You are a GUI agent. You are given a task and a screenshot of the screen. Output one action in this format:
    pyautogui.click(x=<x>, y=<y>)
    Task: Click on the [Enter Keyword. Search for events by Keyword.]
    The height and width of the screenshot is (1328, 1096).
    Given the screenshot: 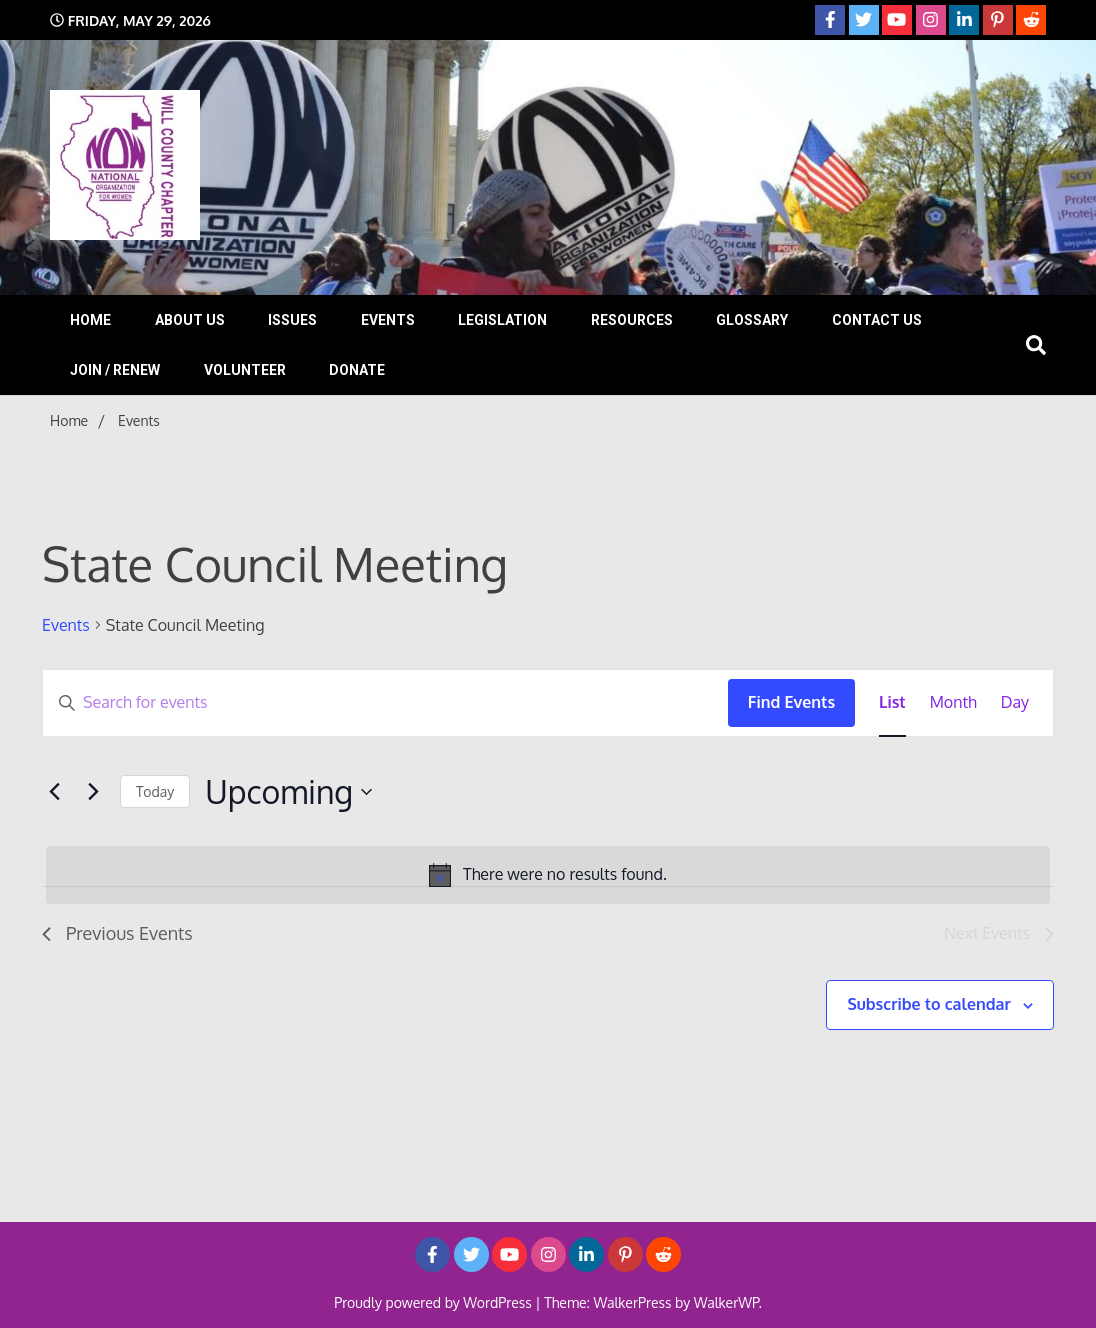 What is the action you would take?
    pyautogui.click(x=385, y=703)
    